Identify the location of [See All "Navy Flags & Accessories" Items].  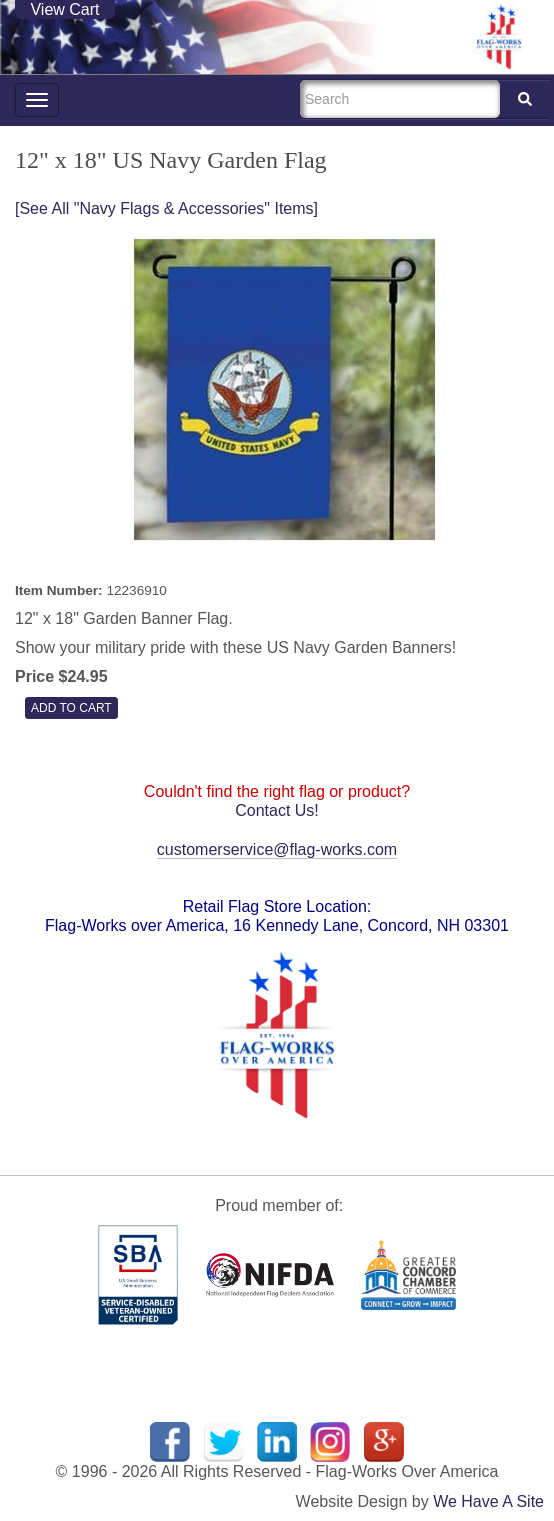
(166, 208).